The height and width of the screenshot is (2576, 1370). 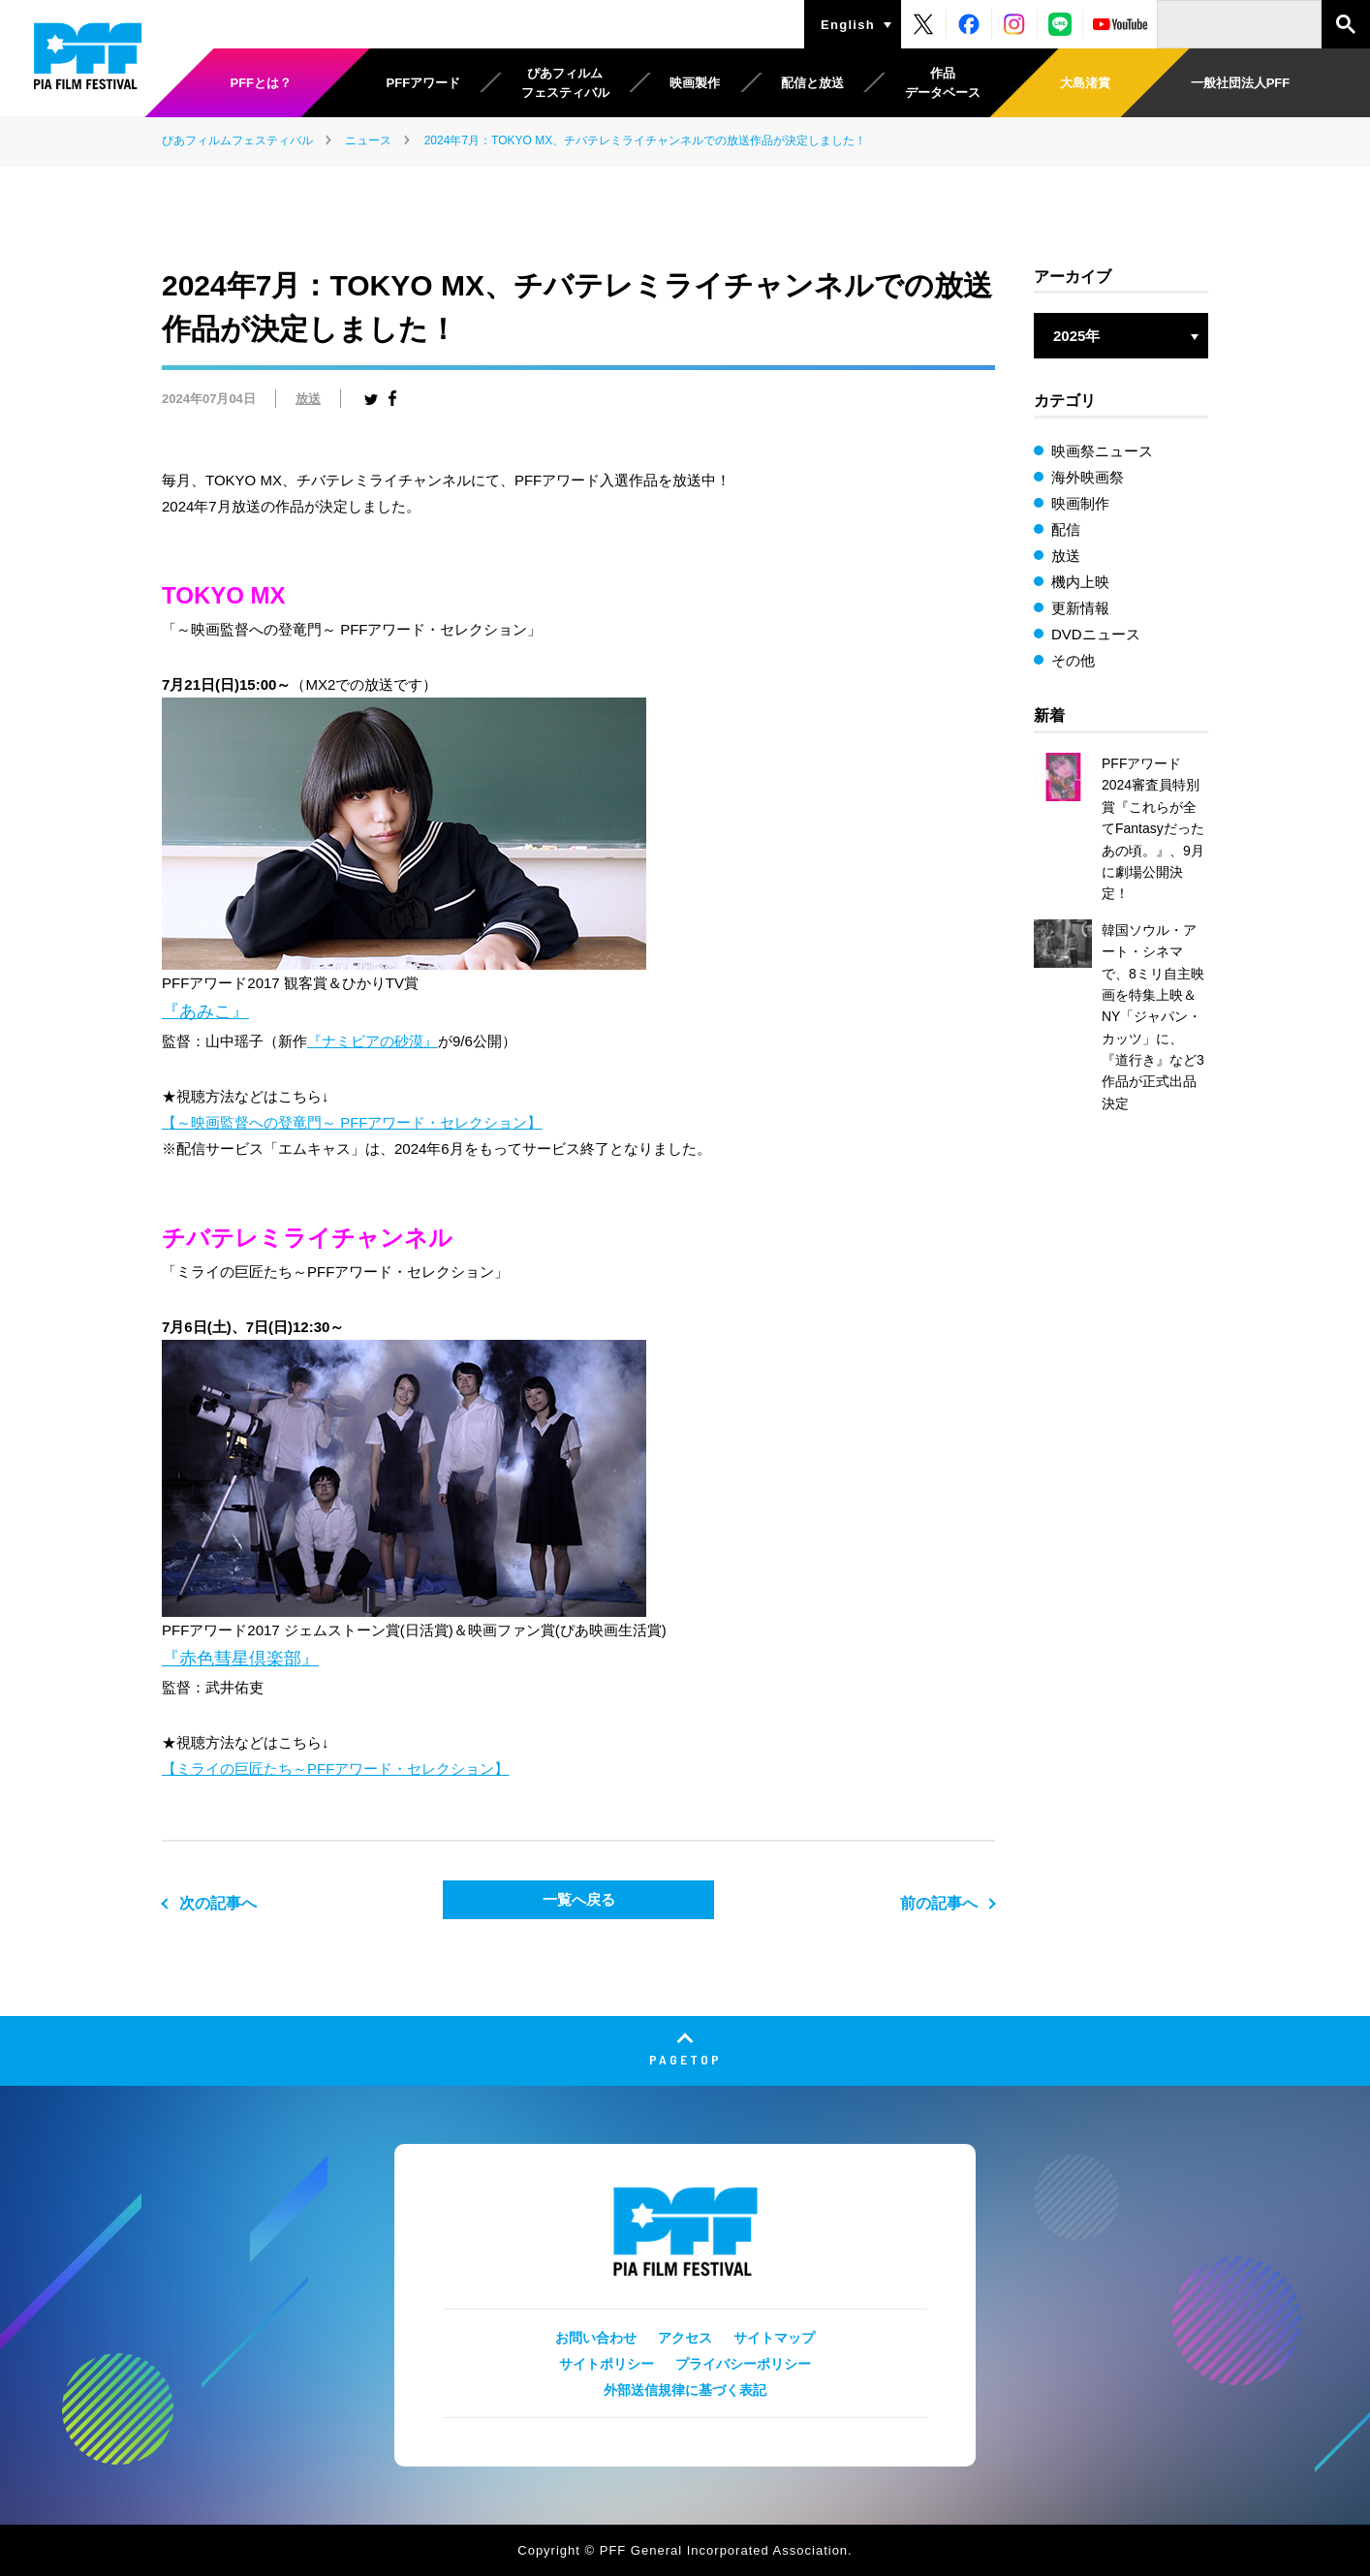 I want to click on [検索], so click(x=1239, y=24).